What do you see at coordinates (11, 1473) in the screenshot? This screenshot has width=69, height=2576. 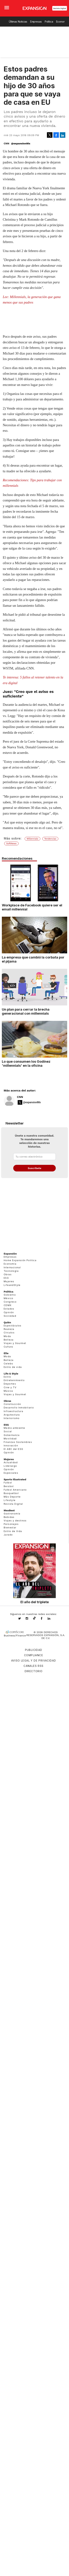 I see `Especiales` at bounding box center [11, 1473].